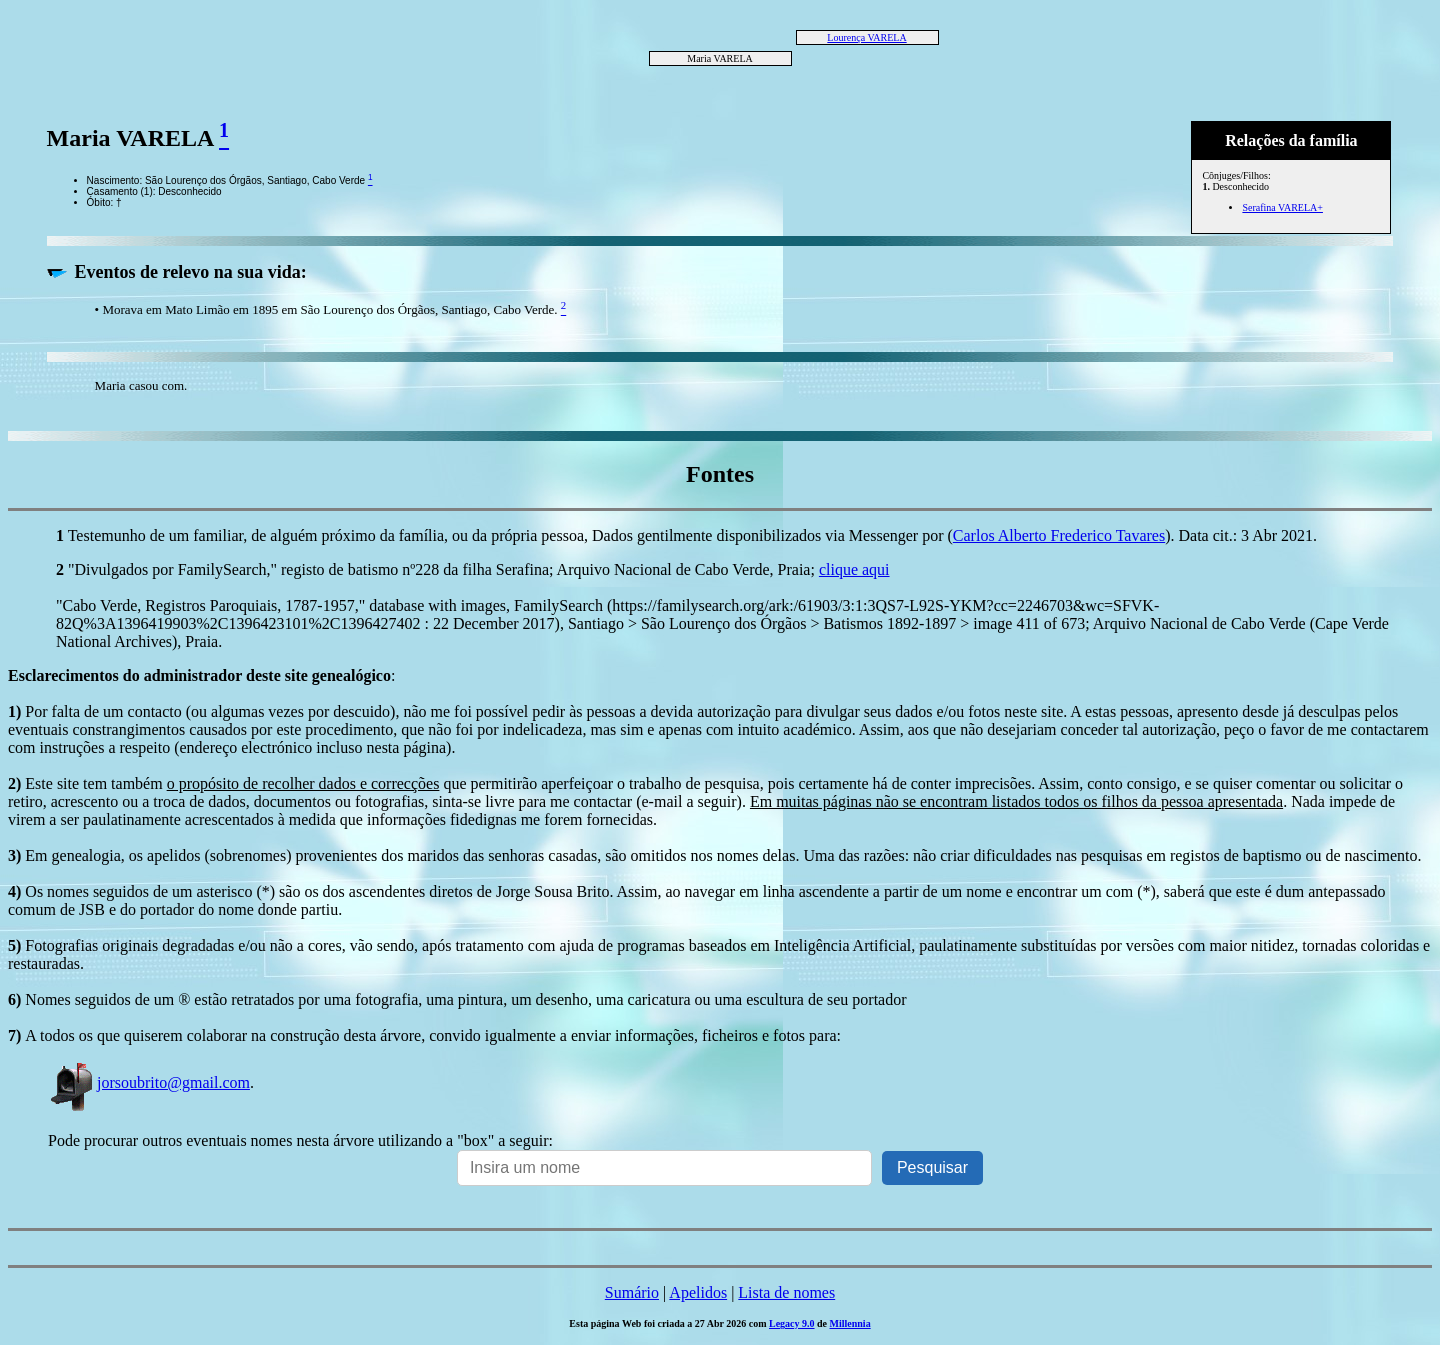  Describe the element at coordinates (698, 1292) in the screenshot. I see `Apelidos` at that location.